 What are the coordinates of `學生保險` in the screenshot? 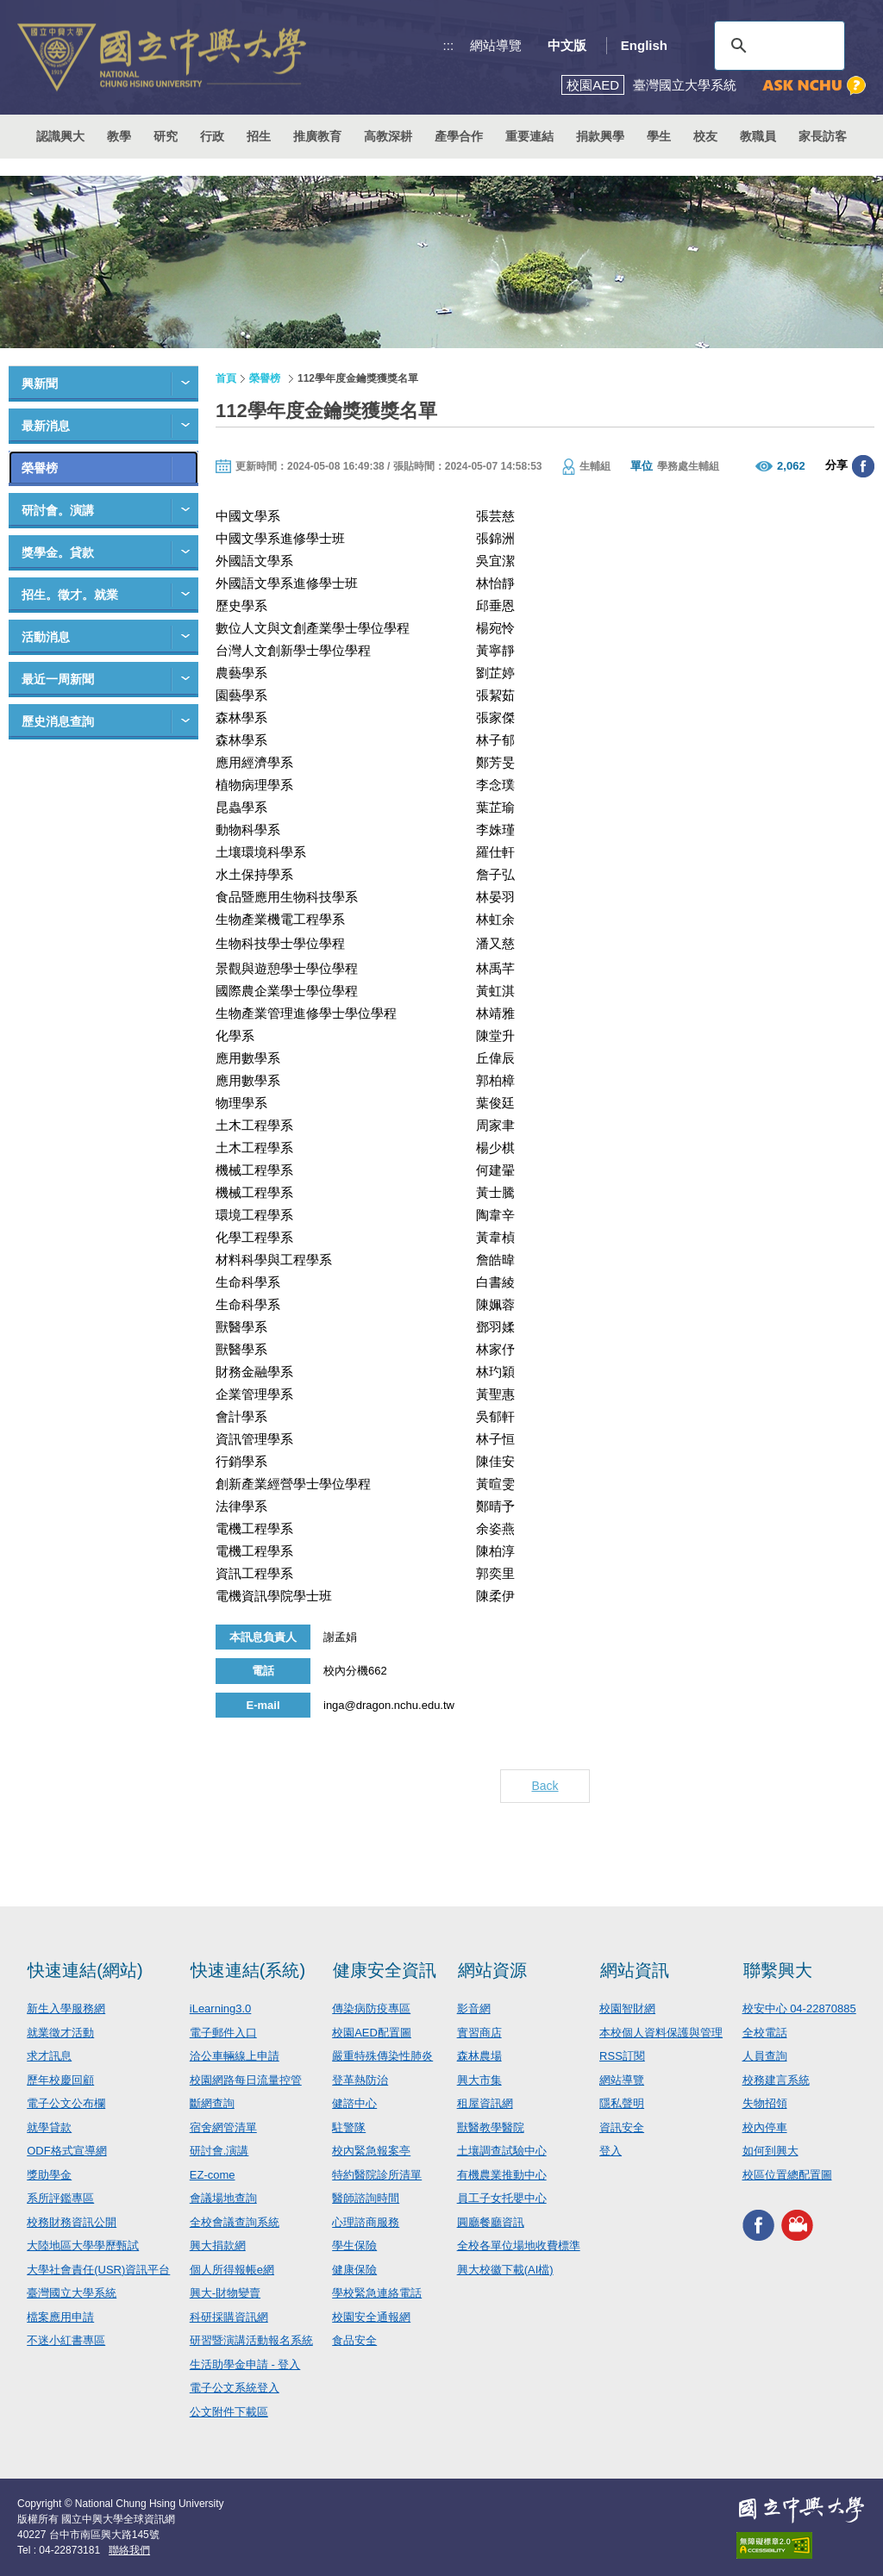 It's located at (354, 2245).